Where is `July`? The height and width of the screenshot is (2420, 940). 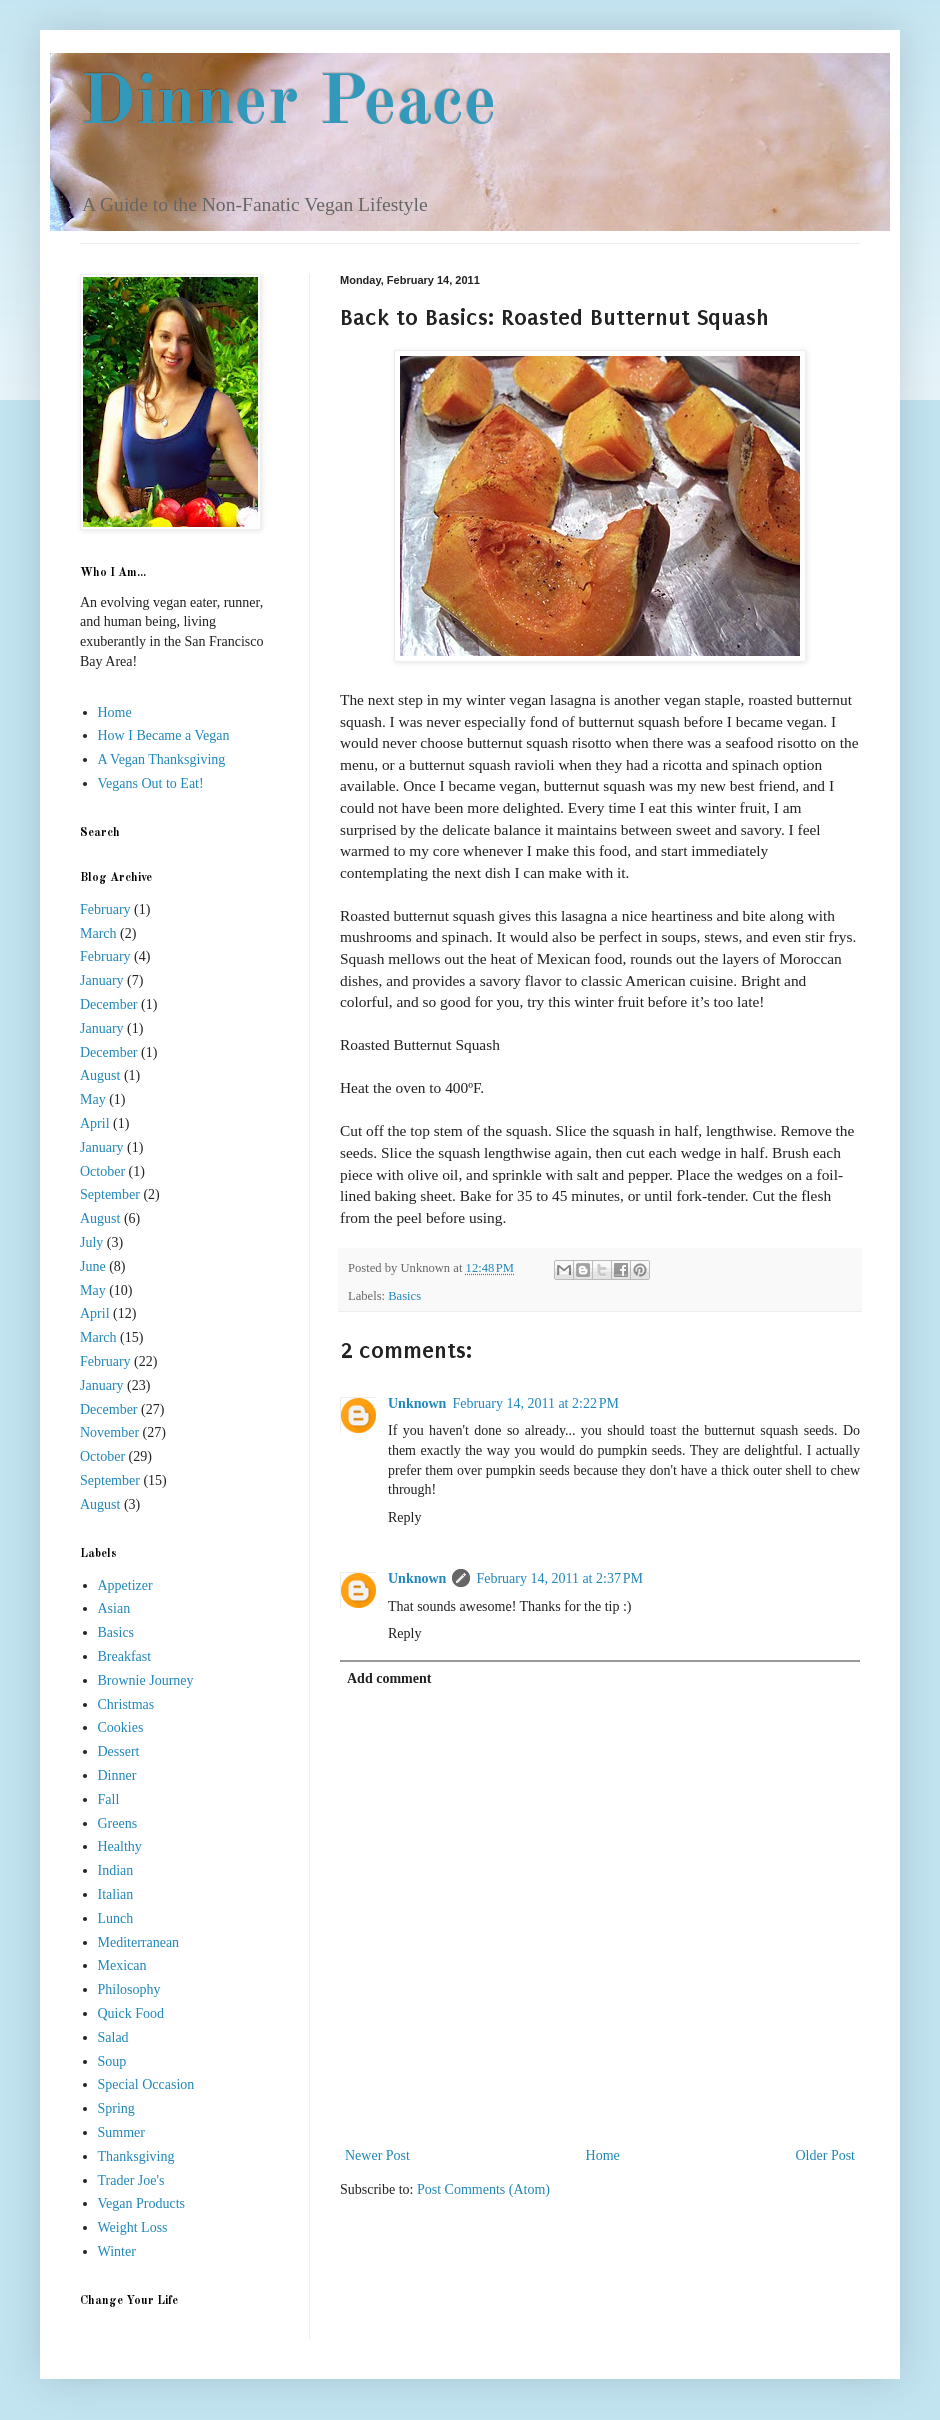 July is located at coordinates (91, 1242).